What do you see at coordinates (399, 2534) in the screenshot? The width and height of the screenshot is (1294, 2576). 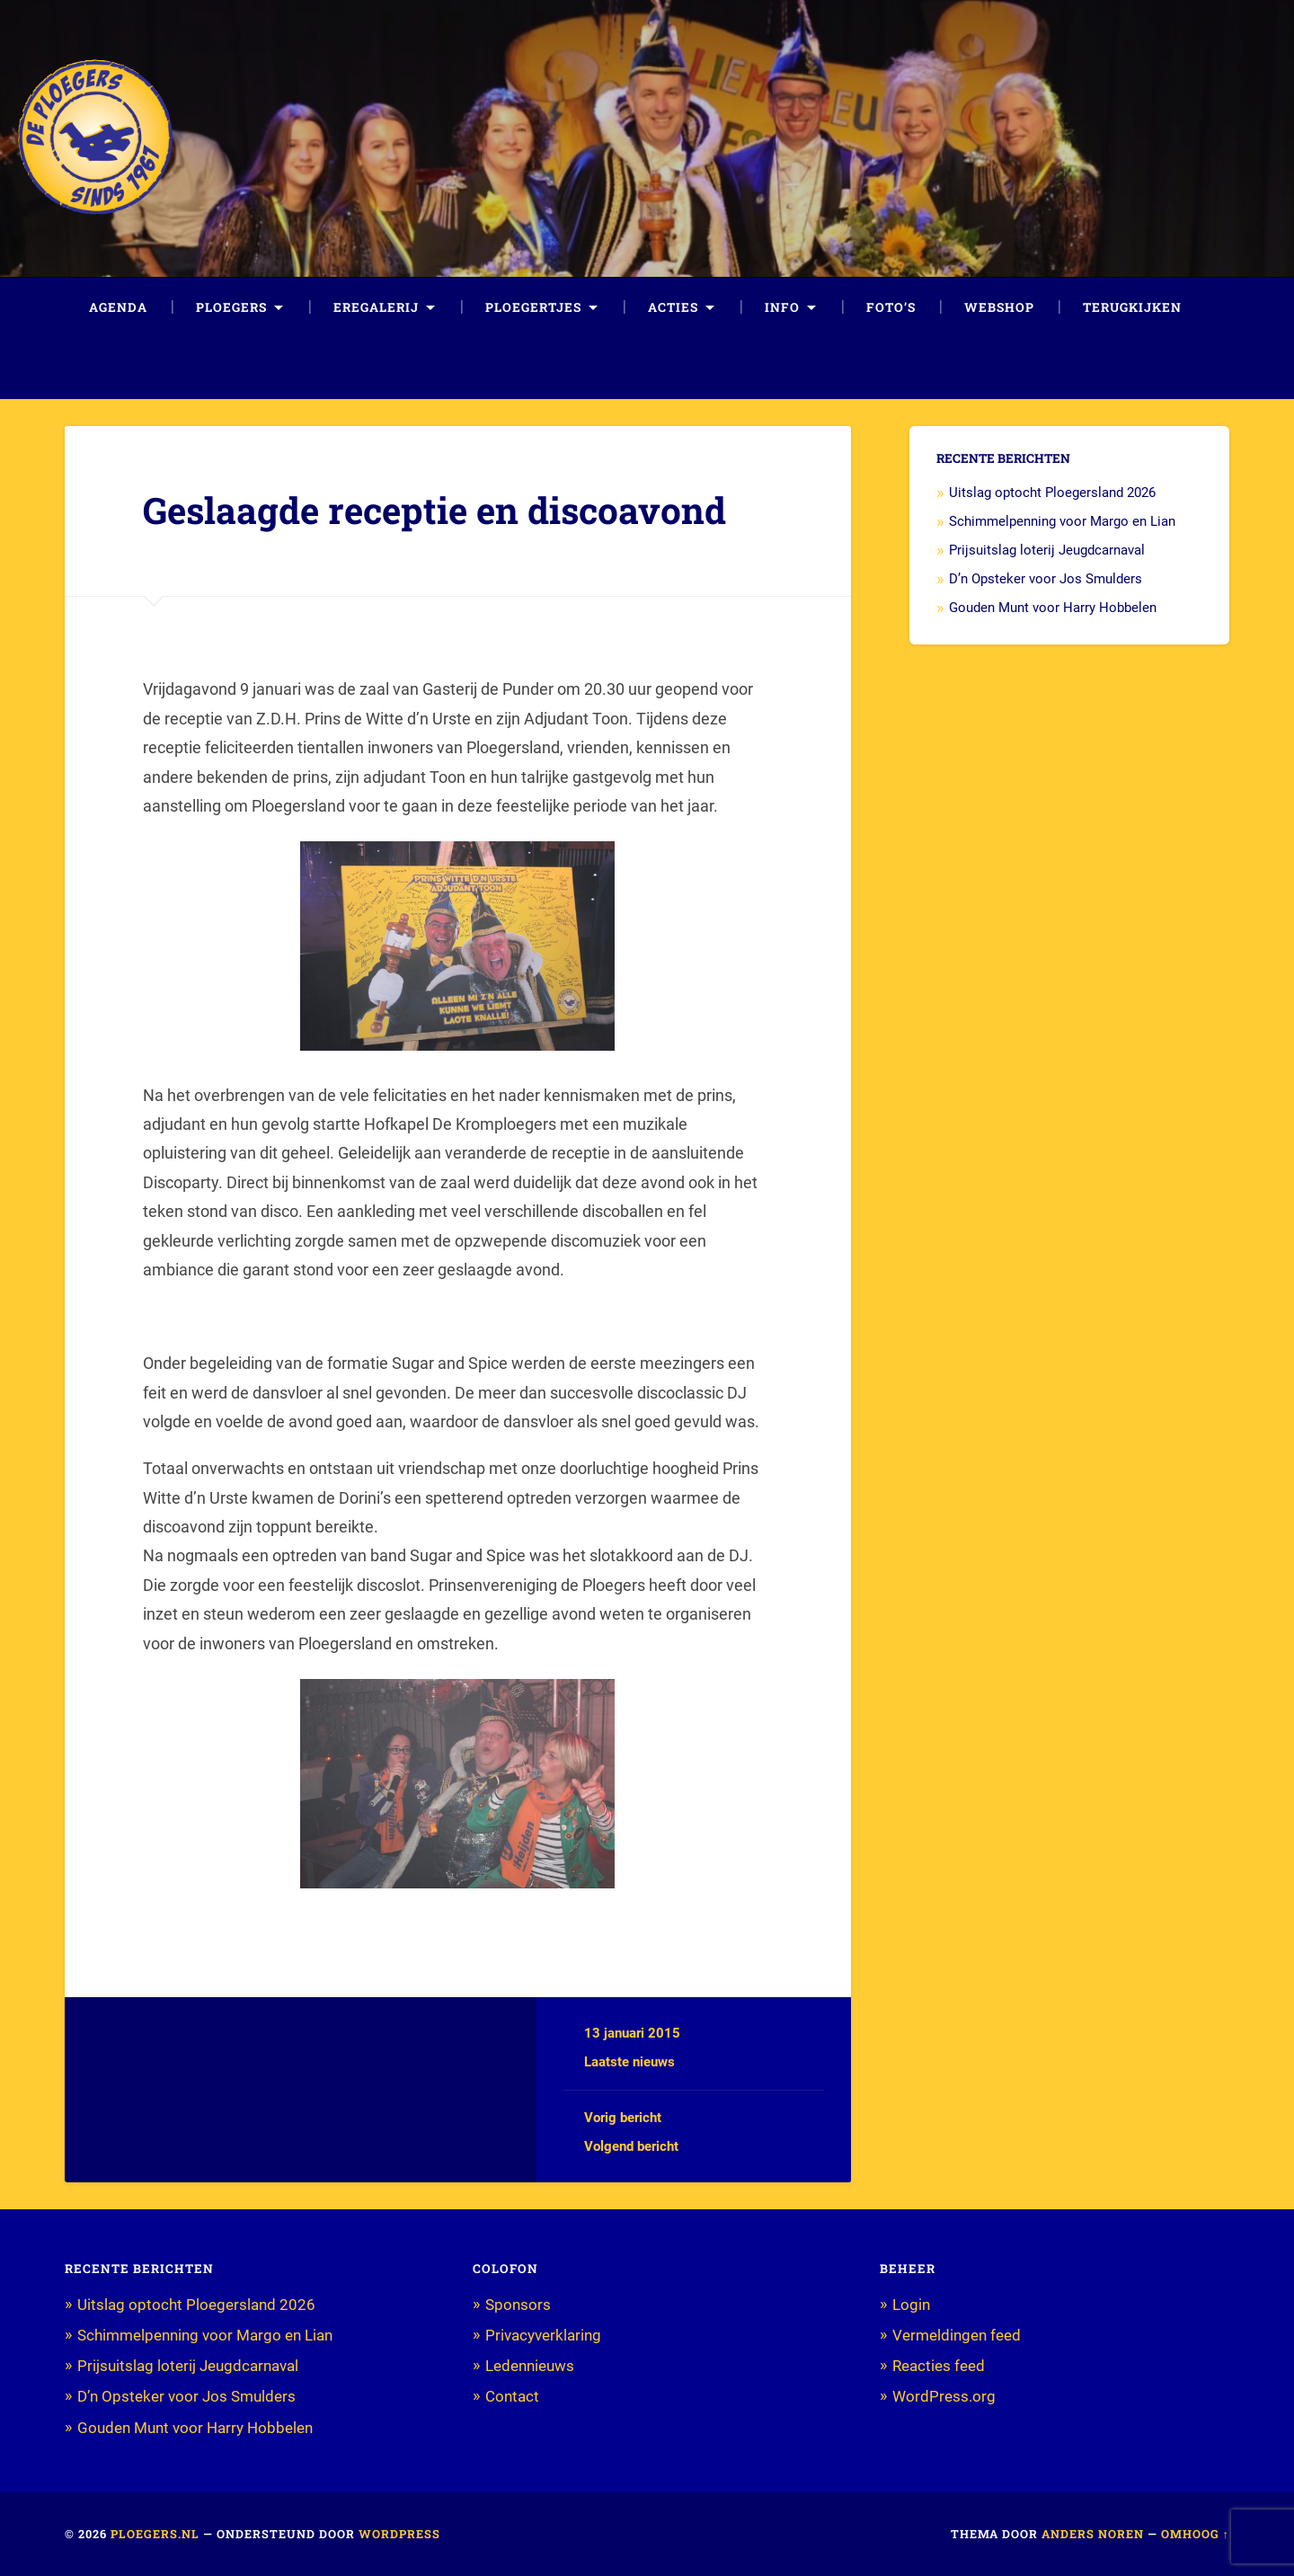 I see `WordPress` at bounding box center [399, 2534].